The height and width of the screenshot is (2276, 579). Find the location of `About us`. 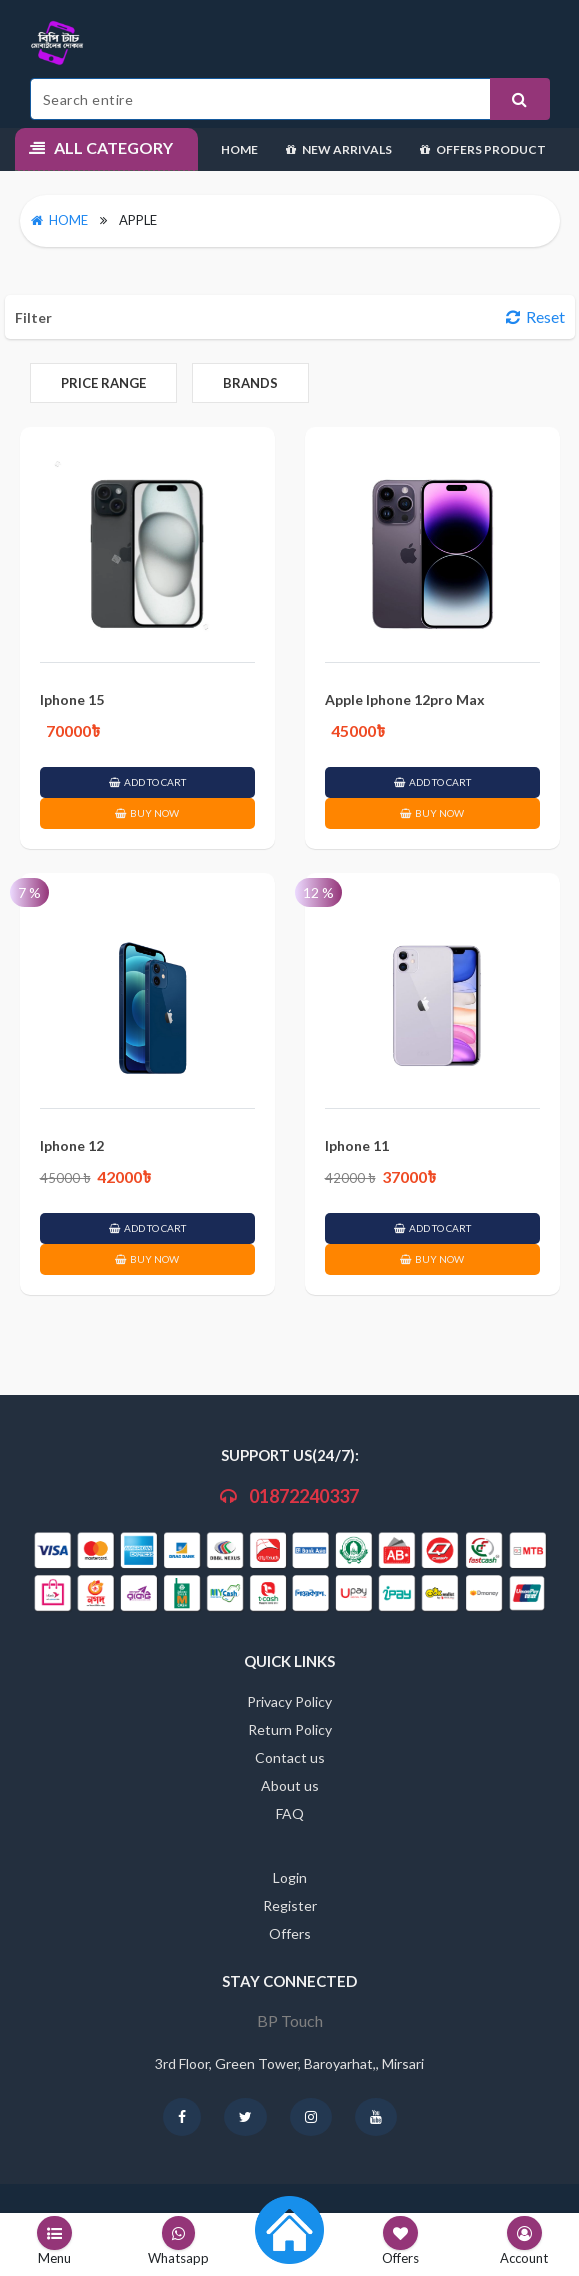

About us is located at coordinates (290, 1785).